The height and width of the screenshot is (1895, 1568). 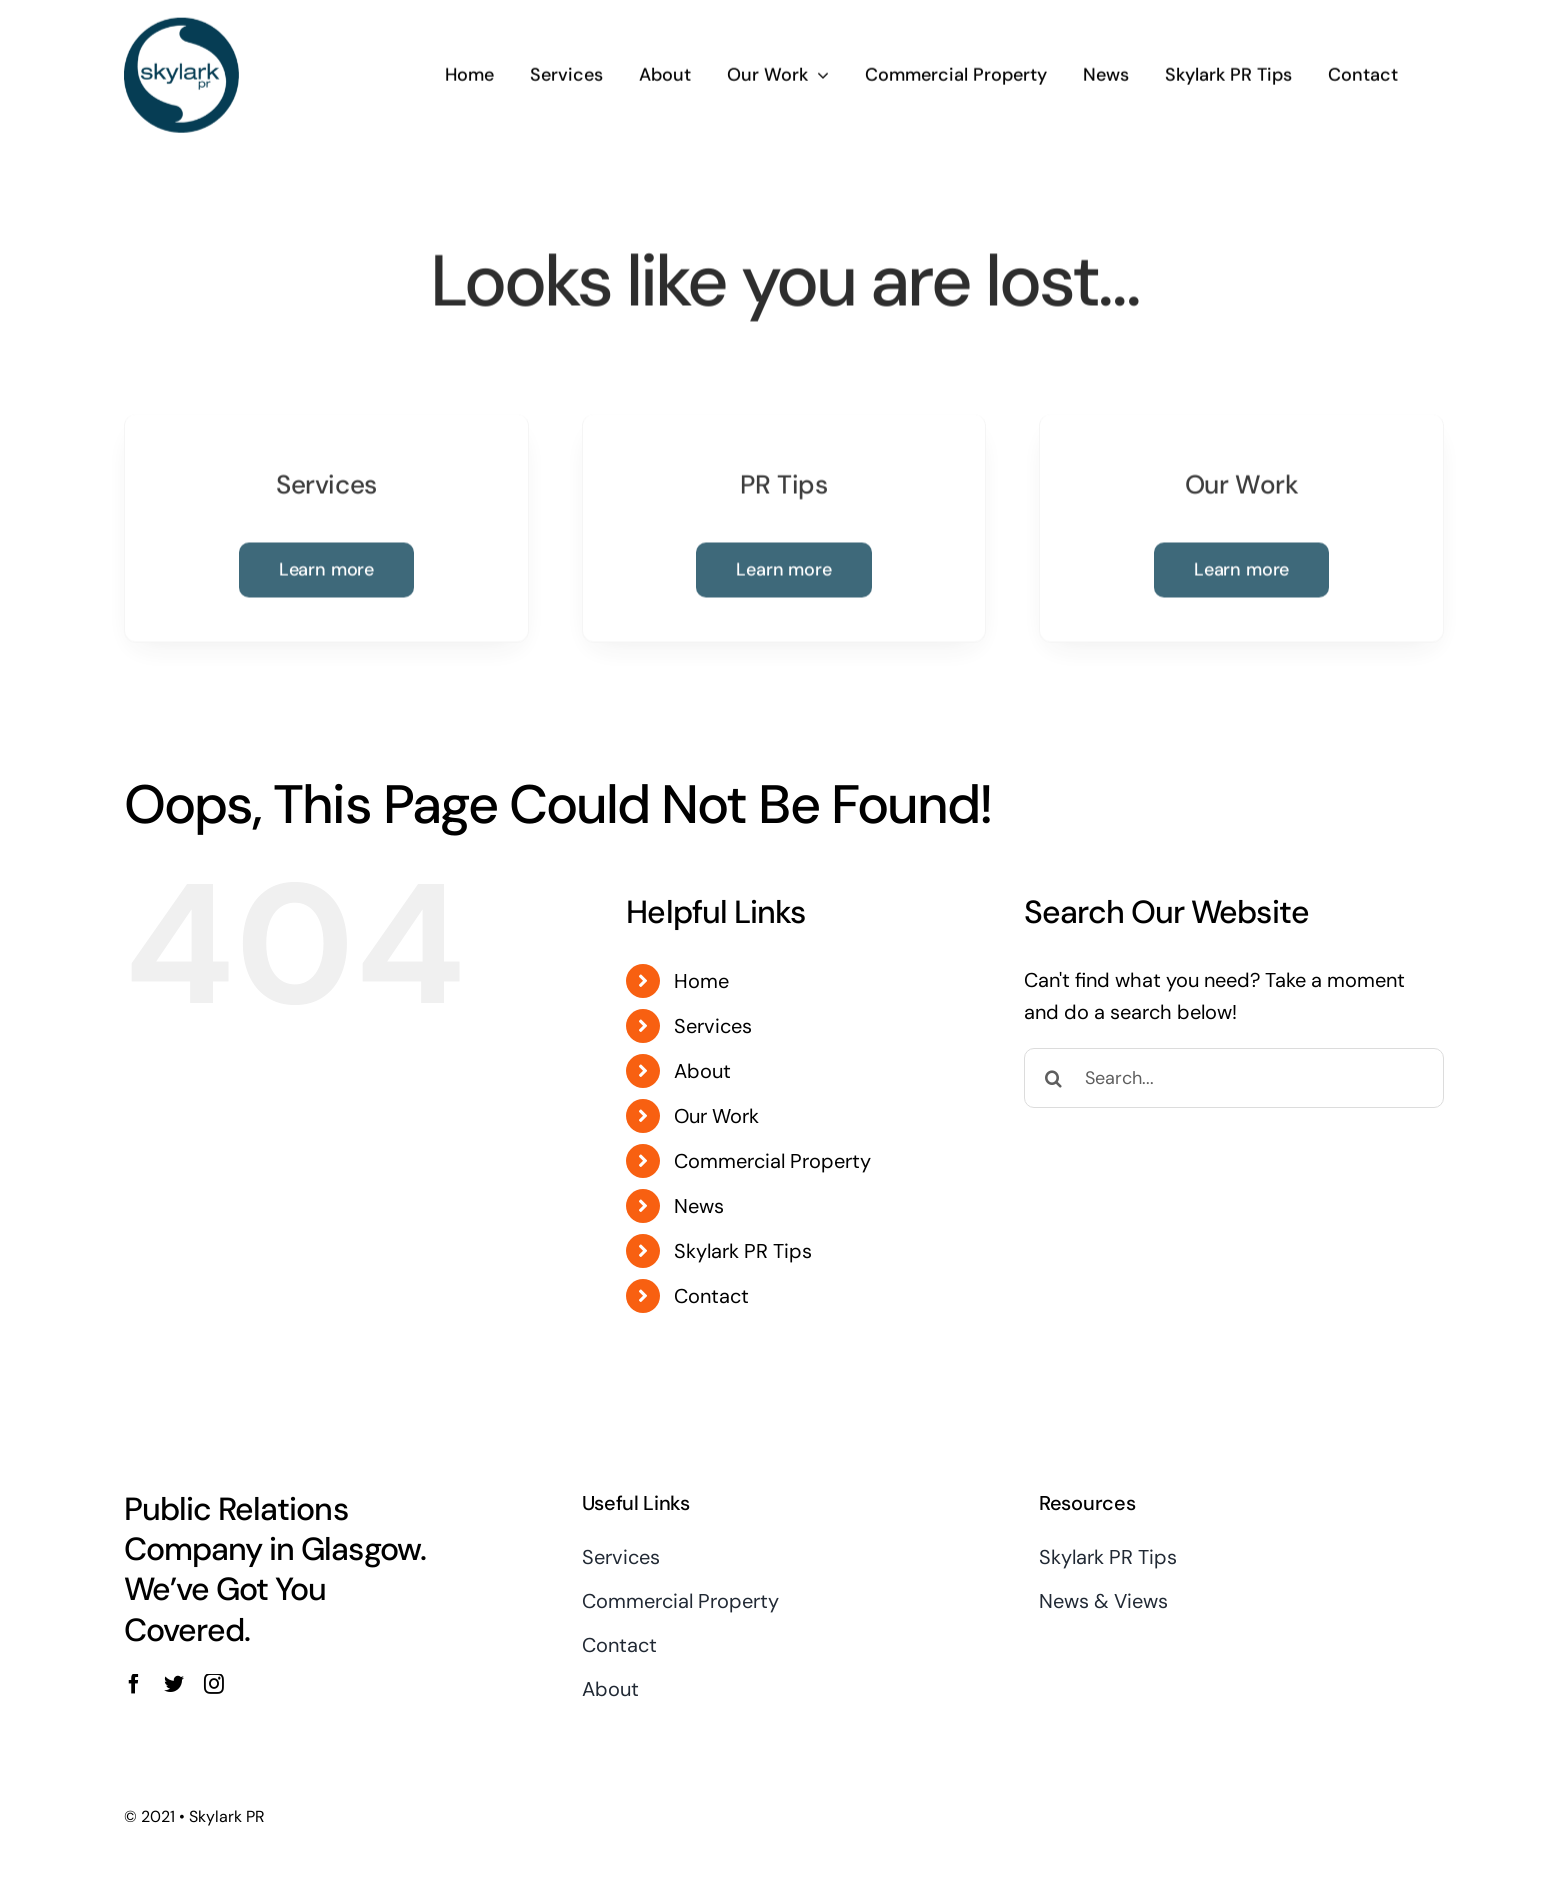 What do you see at coordinates (702, 1071) in the screenshot?
I see `About` at bounding box center [702, 1071].